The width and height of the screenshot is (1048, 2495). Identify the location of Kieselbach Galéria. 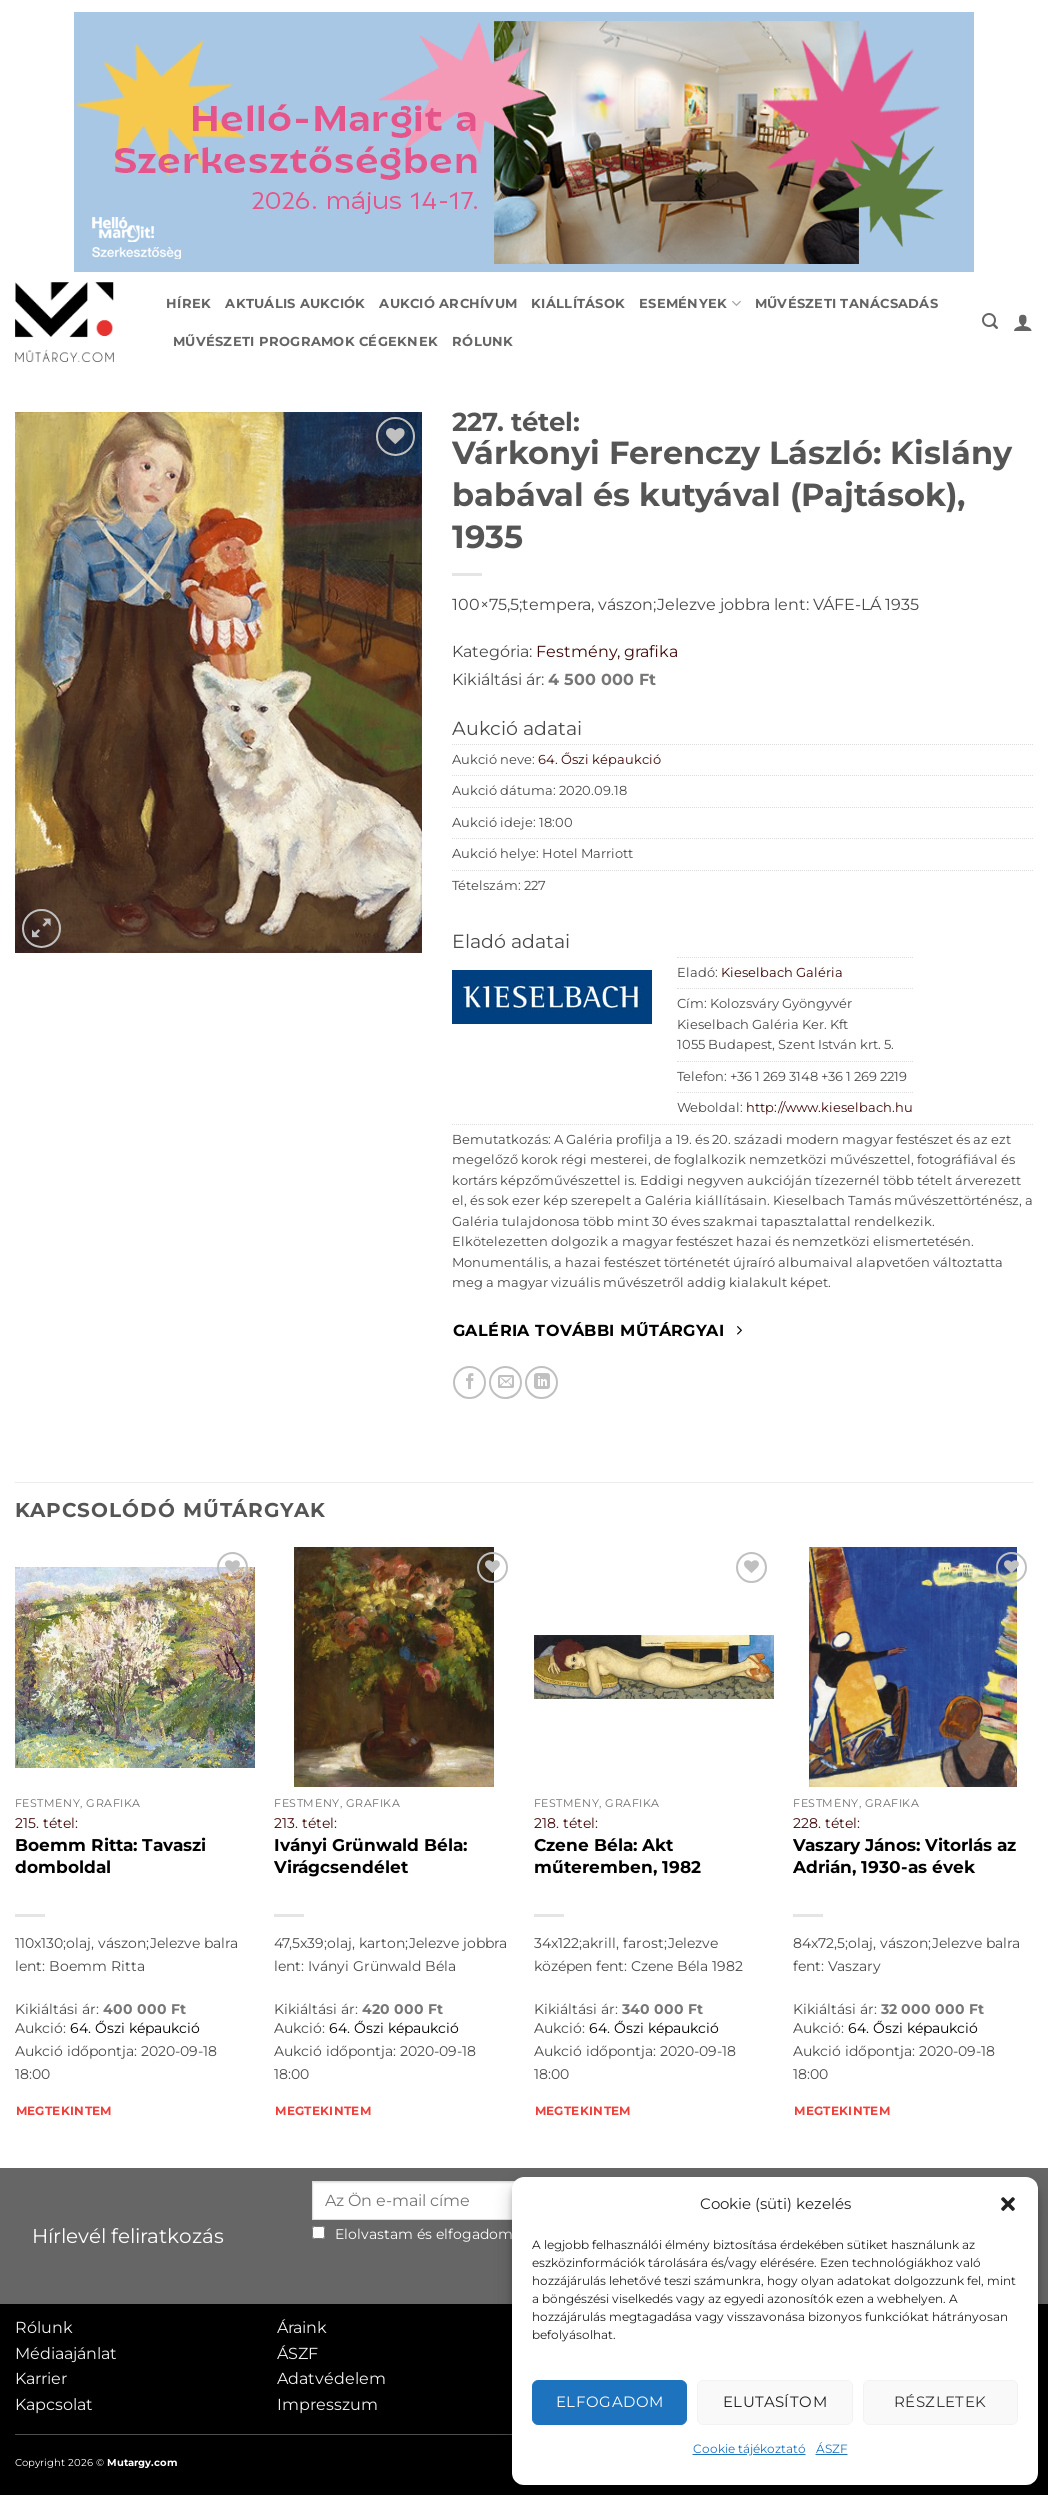
(782, 972).